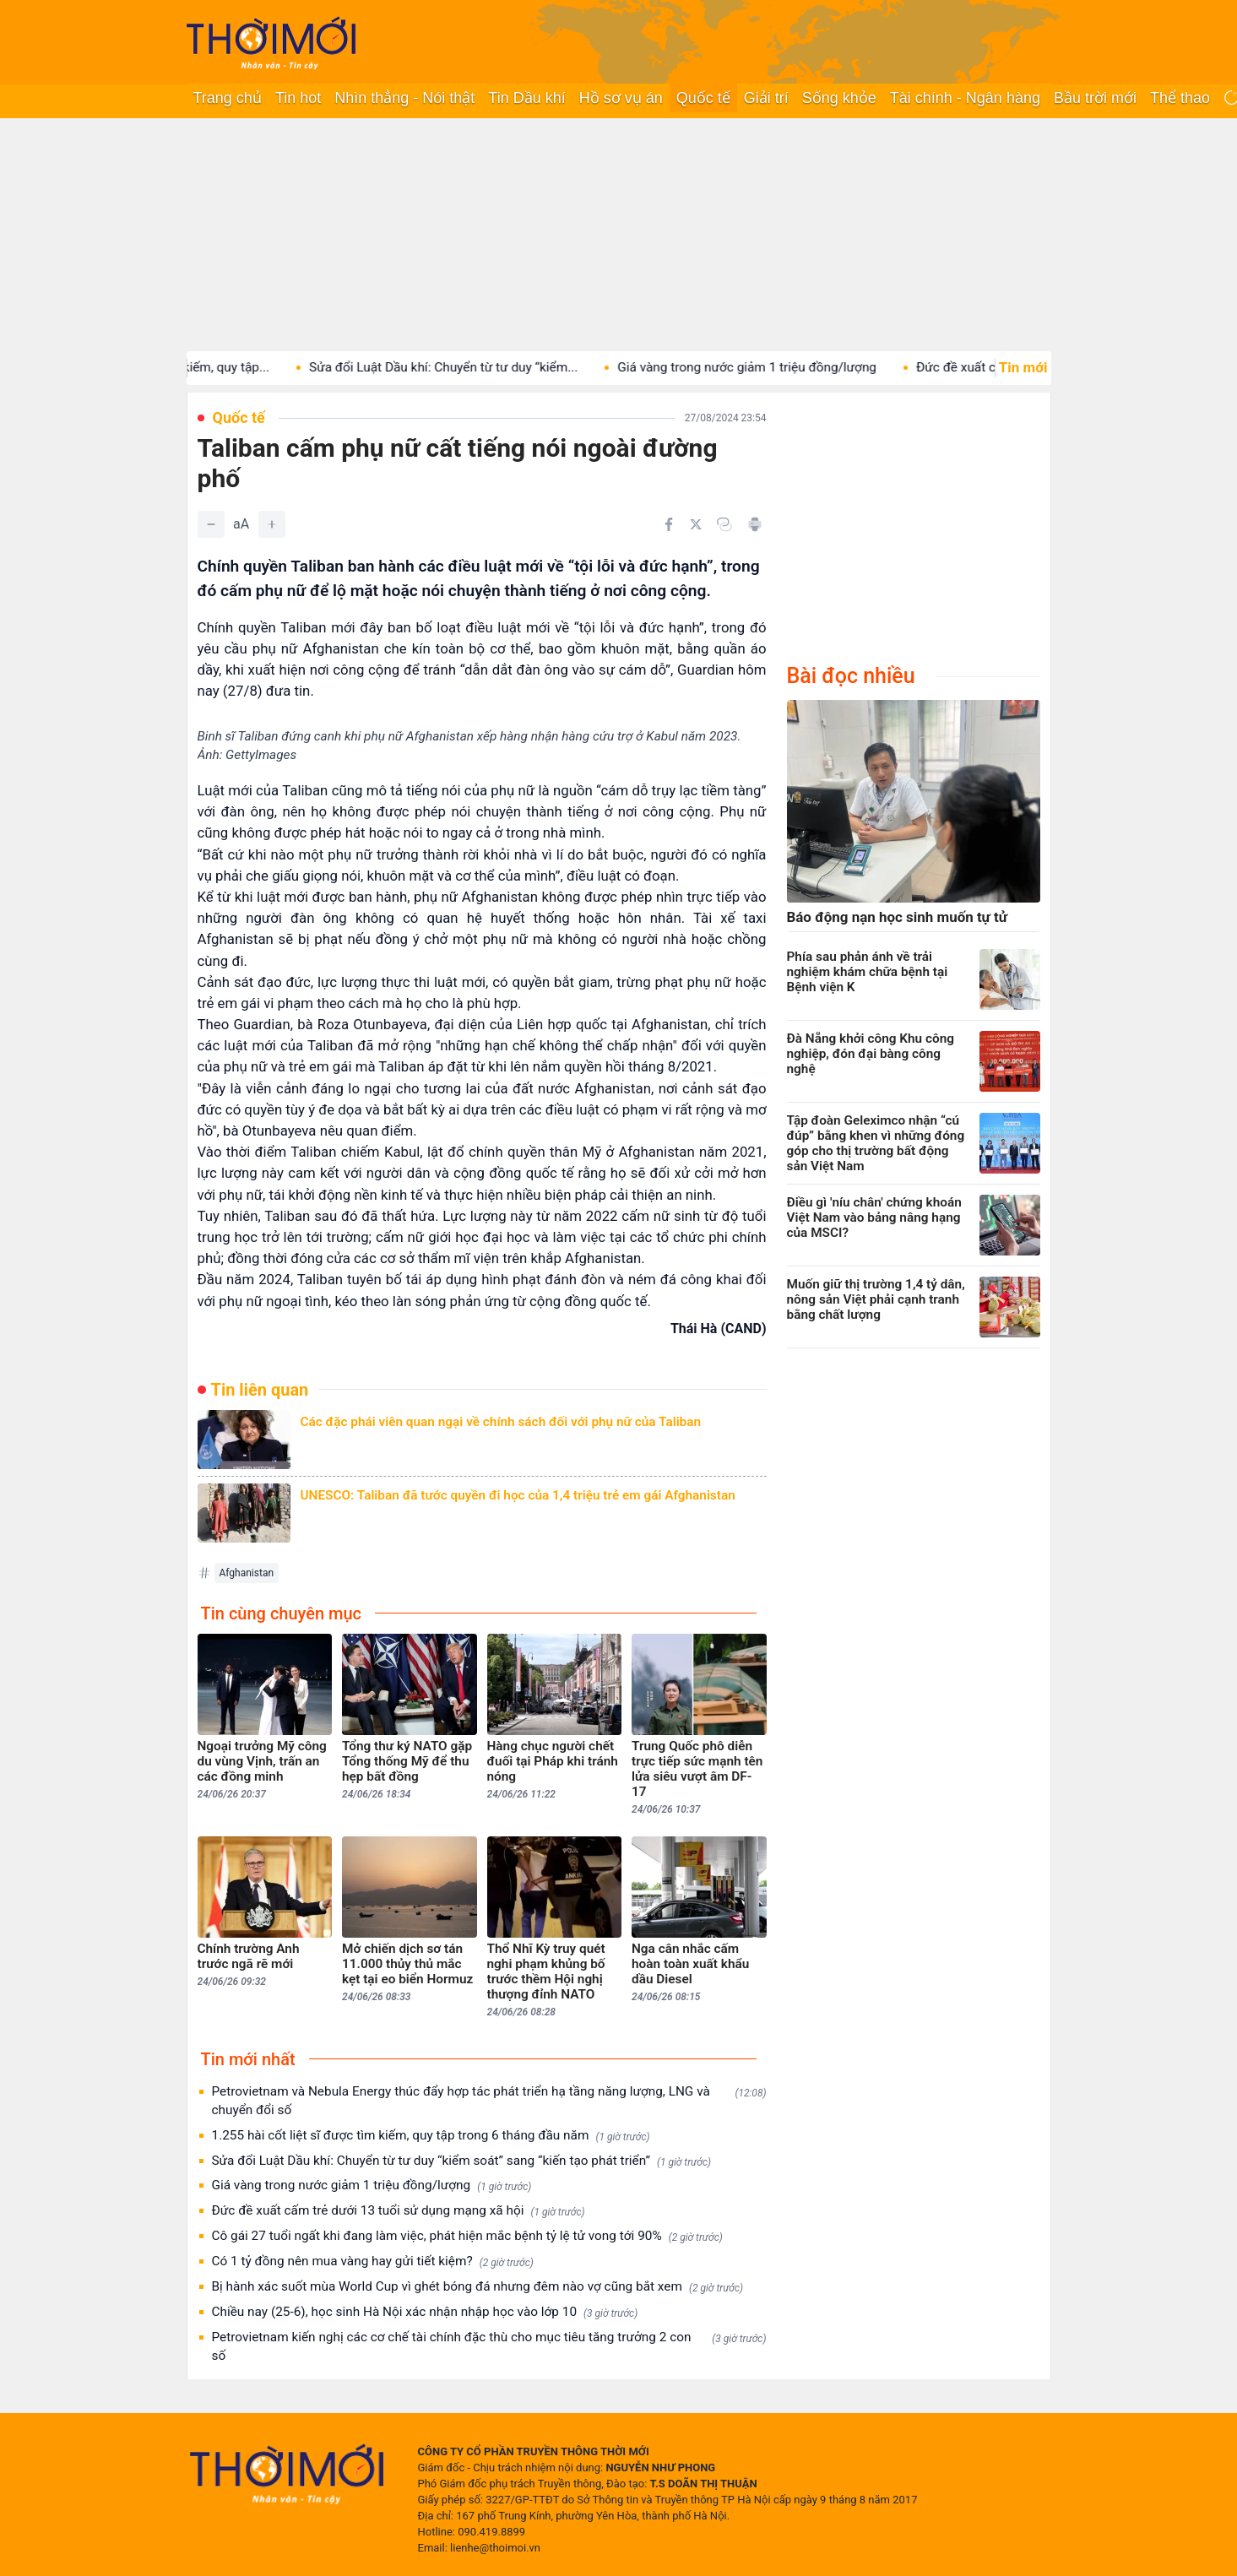 This screenshot has width=1237, height=2576. I want to click on Bầu trời mới, so click(1095, 97).